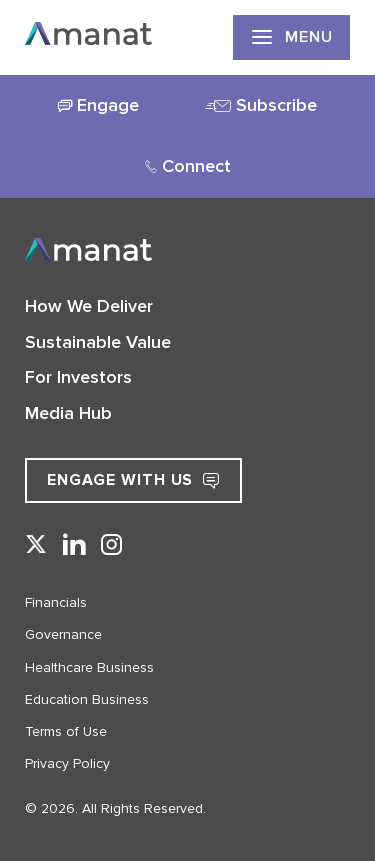 The image size is (375, 861). Describe the element at coordinates (63, 634) in the screenshot. I see `Governance` at that location.